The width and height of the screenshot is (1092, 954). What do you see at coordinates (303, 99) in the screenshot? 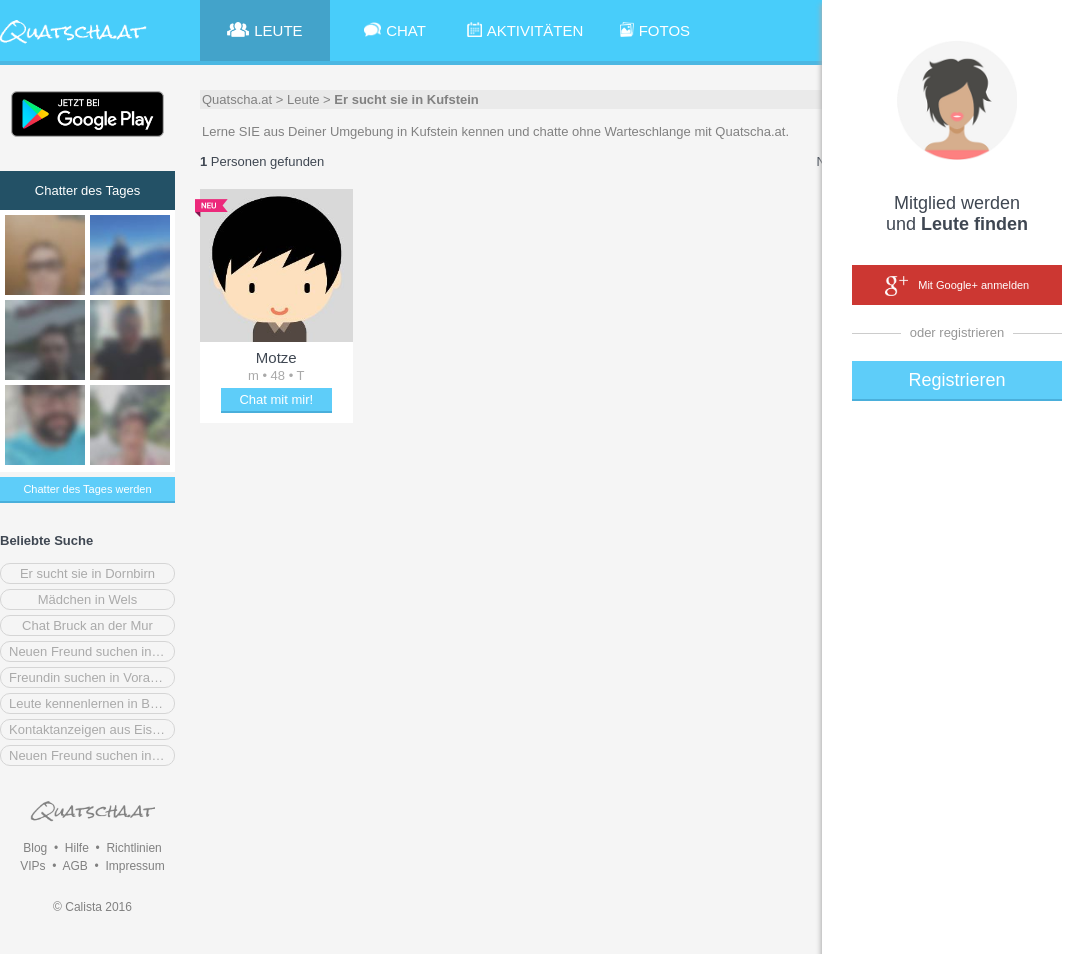
I see `Leute` at bounding box center [303, 99].